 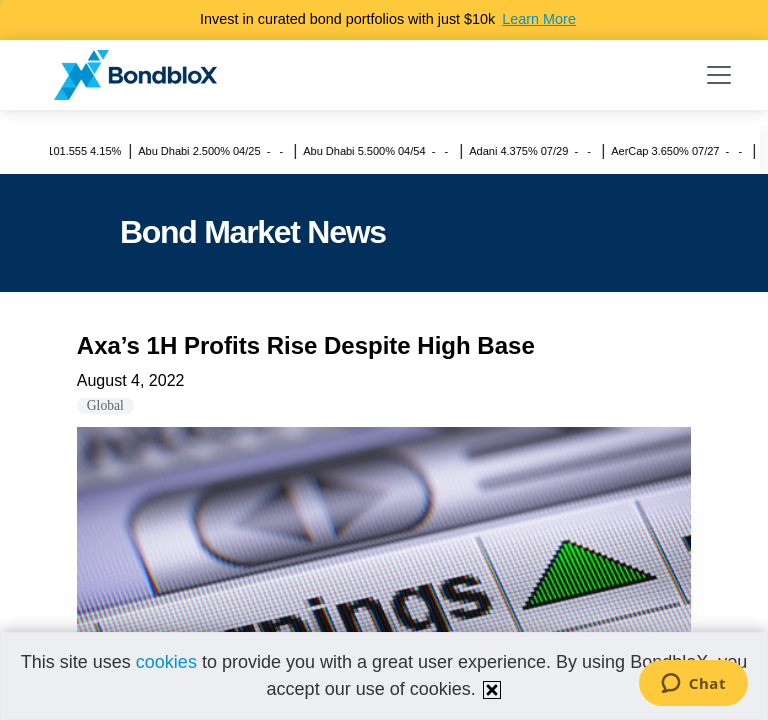 What do you see at coordinates (166, 662) in the screenshot?
I see `cookies` at bounding box center [166, 662].